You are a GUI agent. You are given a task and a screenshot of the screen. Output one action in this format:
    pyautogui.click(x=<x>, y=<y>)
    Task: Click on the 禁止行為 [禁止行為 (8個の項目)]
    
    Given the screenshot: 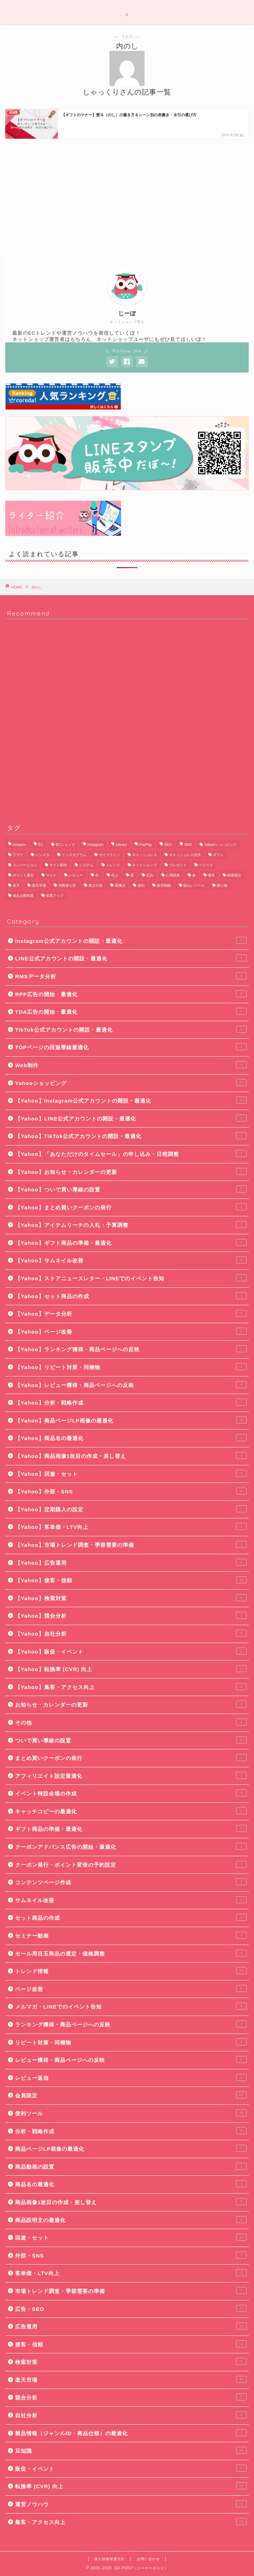 What is the action you would take?
    pyautogui.click(x=95, y=885)
    